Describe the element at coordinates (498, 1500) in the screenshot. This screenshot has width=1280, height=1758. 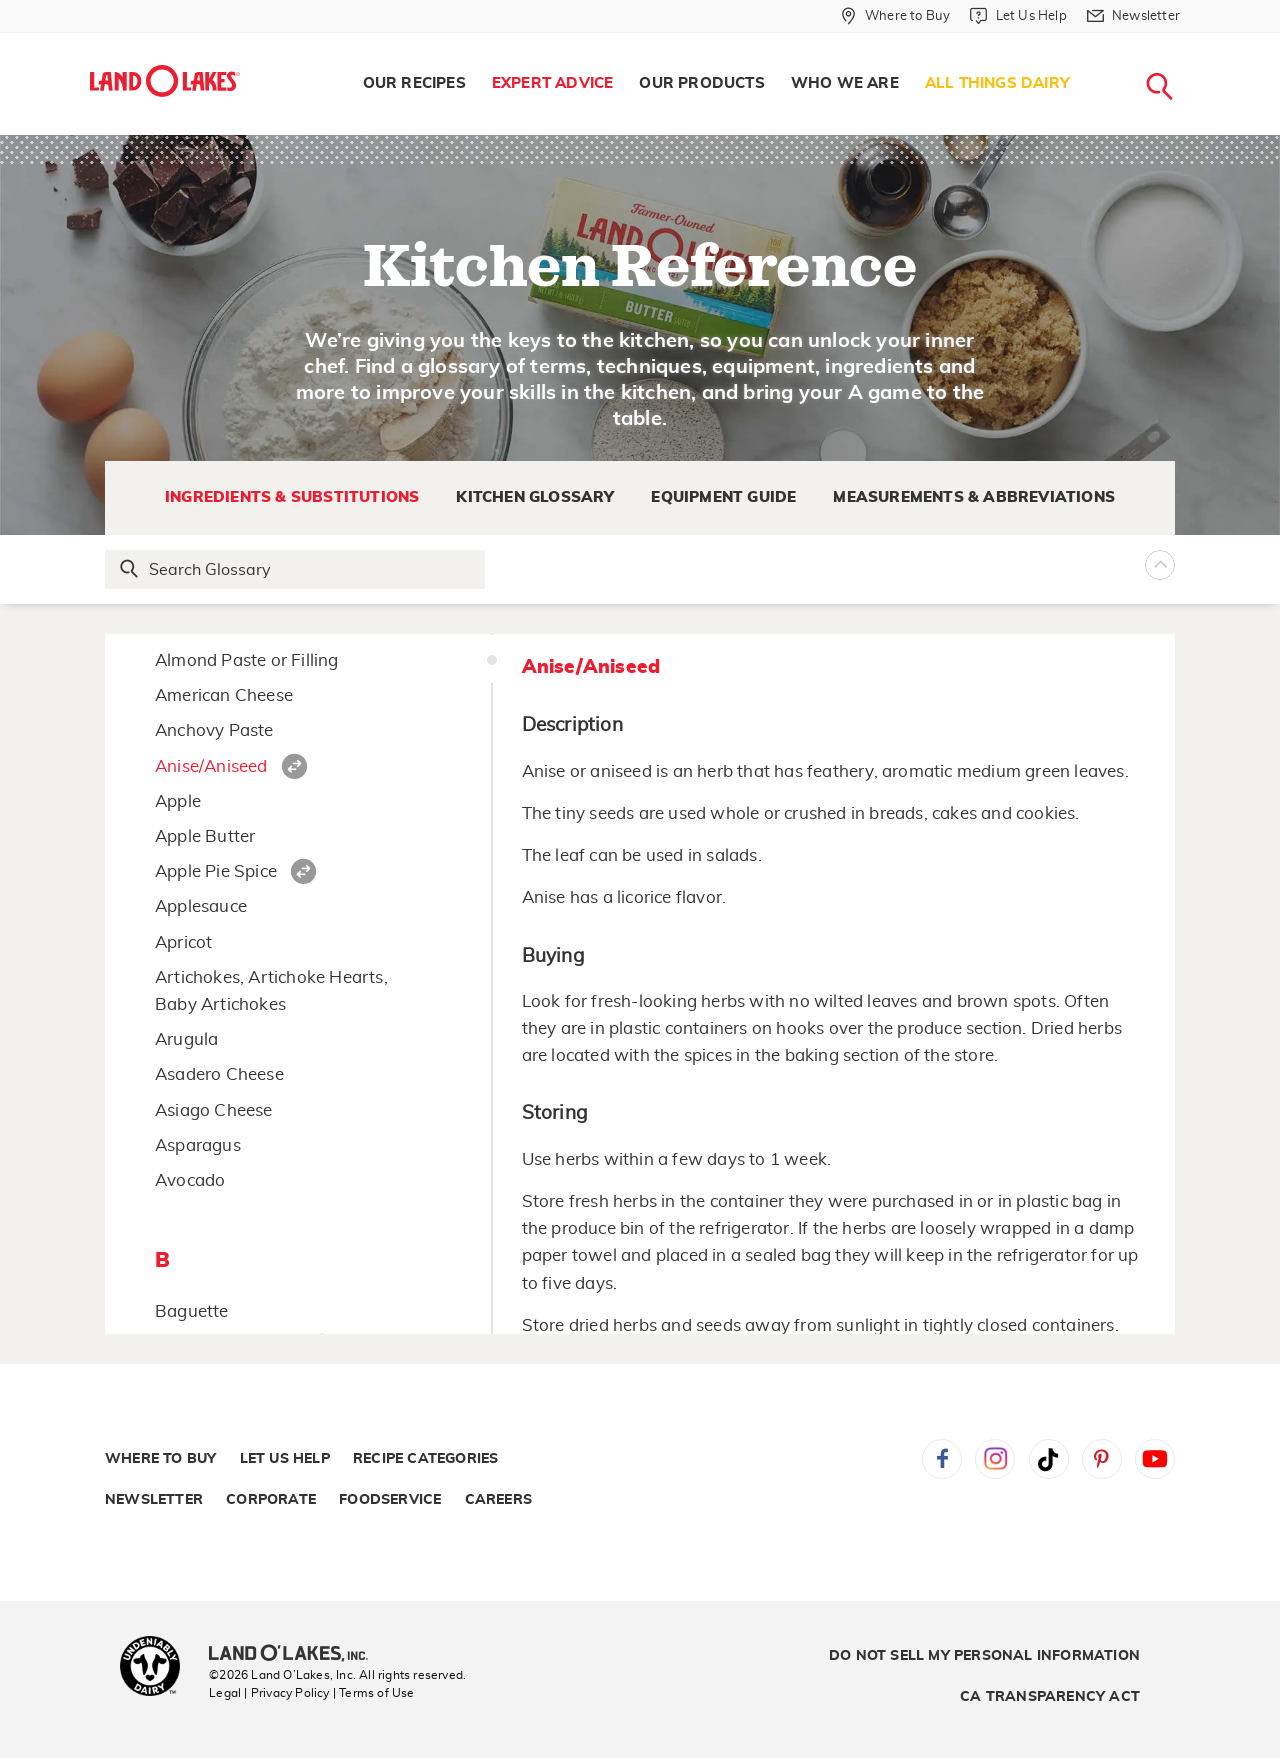
I see `Careers` at that location.